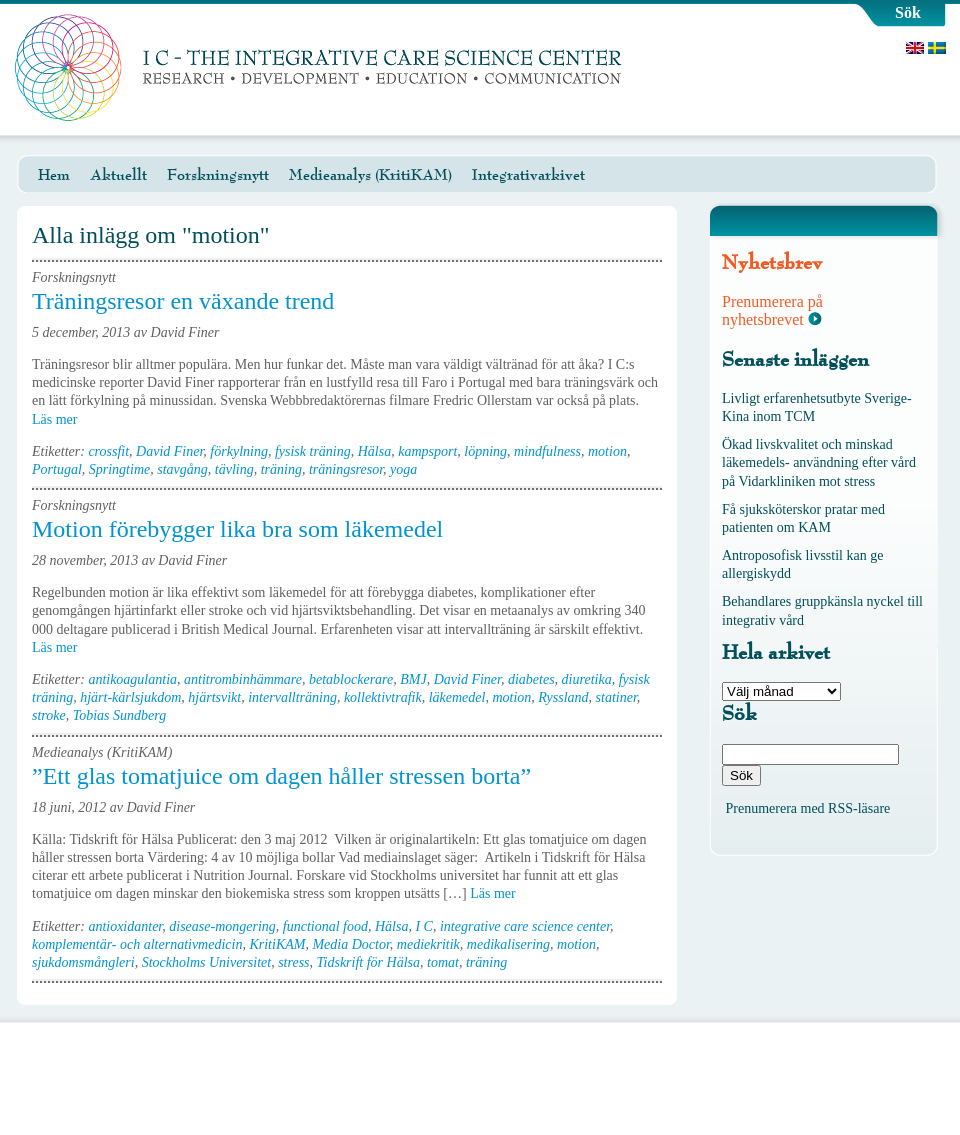  What do you see at coordinates (351, 679) in the screenshot?
I see `betablockerare` at bounding box center [351, 679].